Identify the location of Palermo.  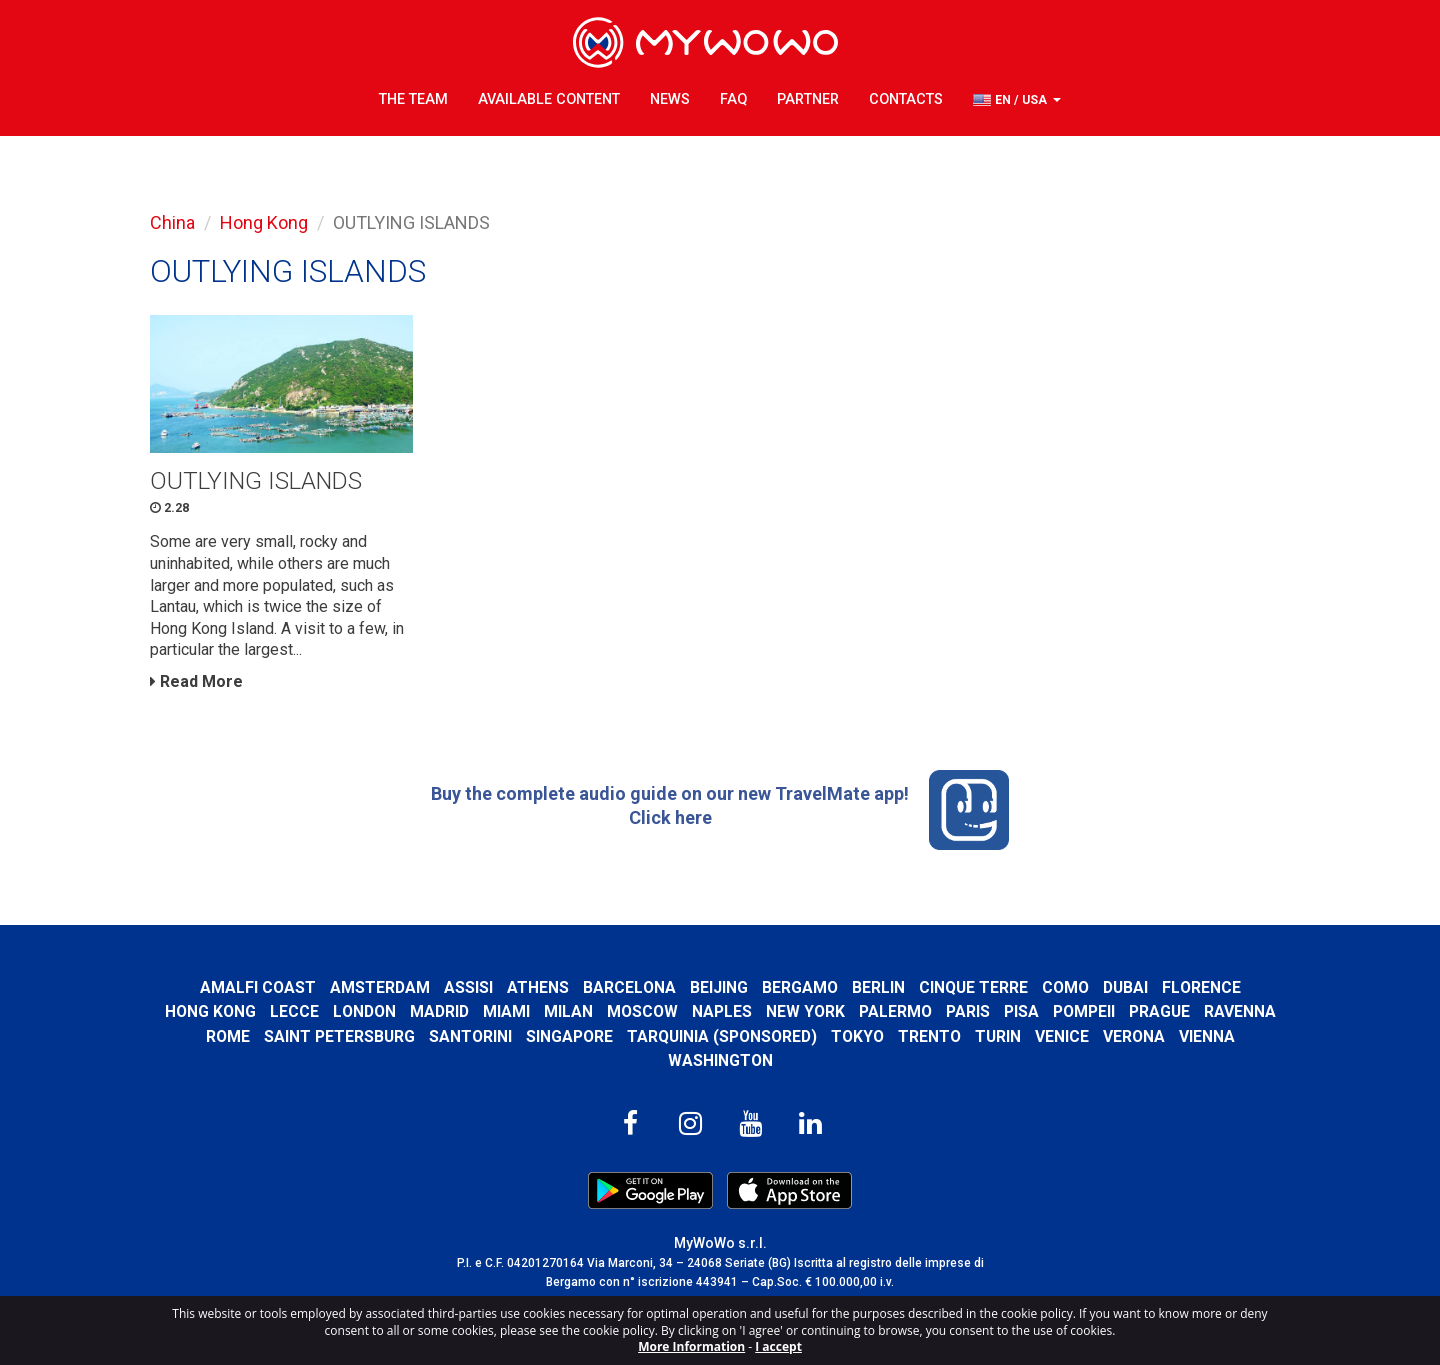
(895, 1011).